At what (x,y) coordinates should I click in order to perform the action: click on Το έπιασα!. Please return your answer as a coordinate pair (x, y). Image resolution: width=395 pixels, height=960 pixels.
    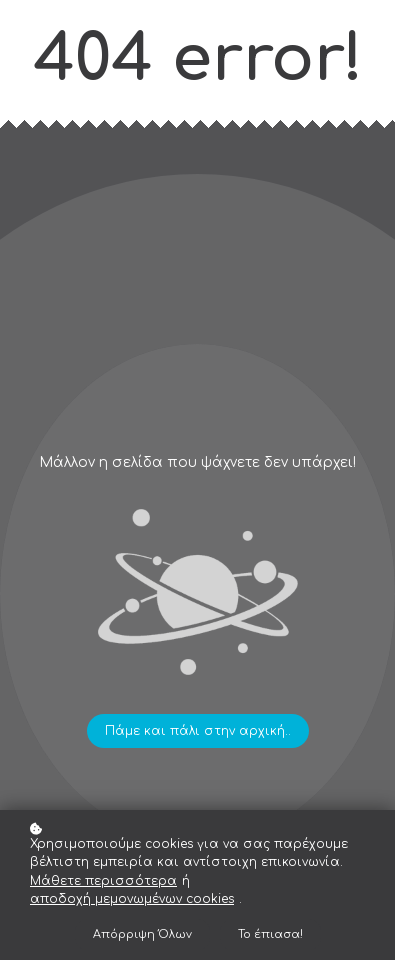
    Looking at the image, I should click on (270, 934).